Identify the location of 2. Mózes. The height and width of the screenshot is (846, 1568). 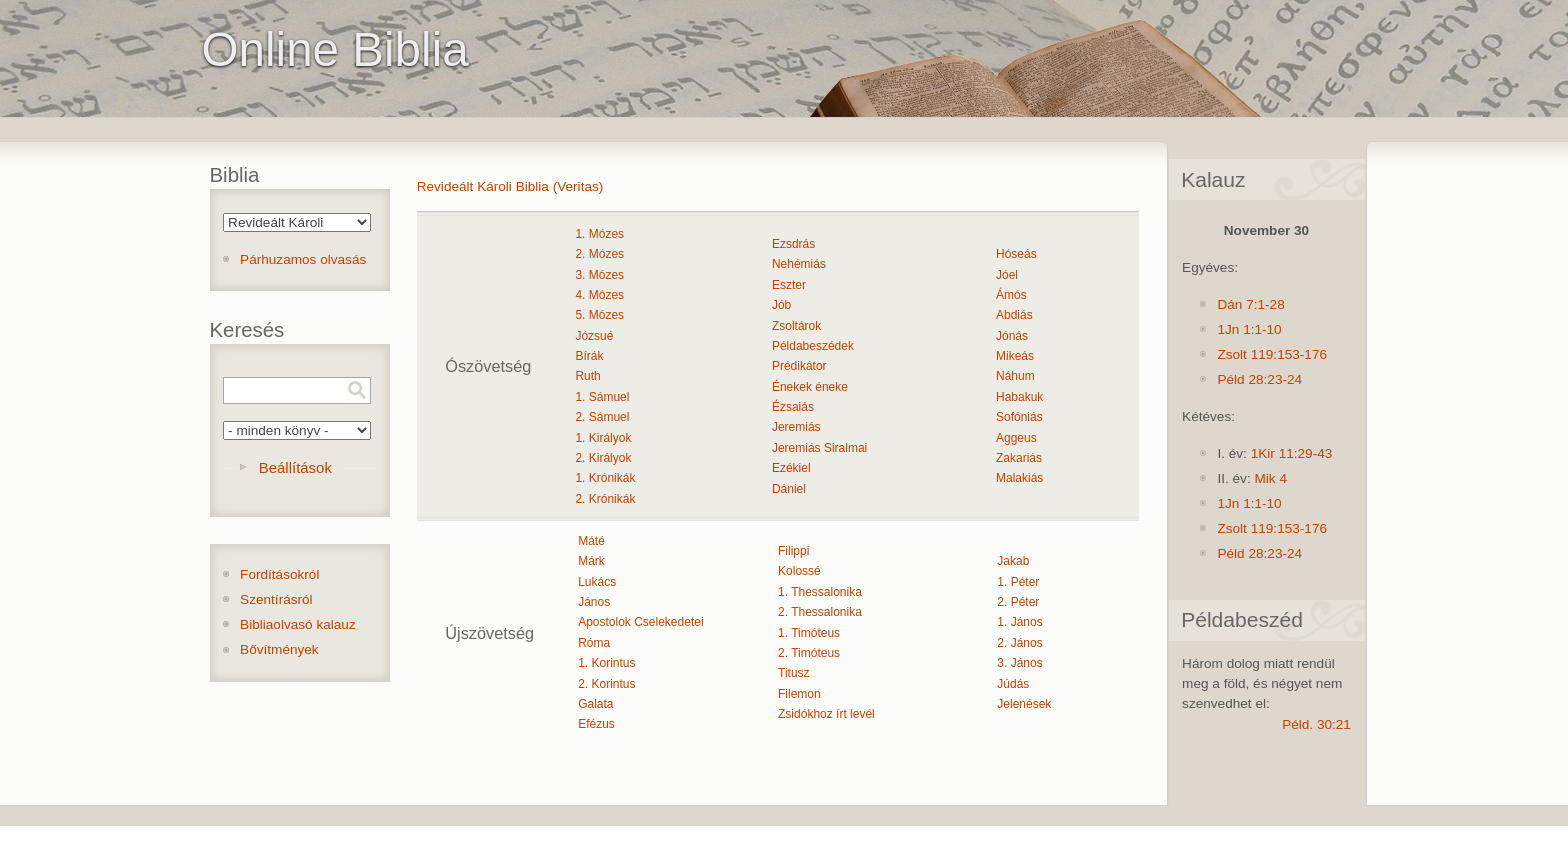
(599, 254).